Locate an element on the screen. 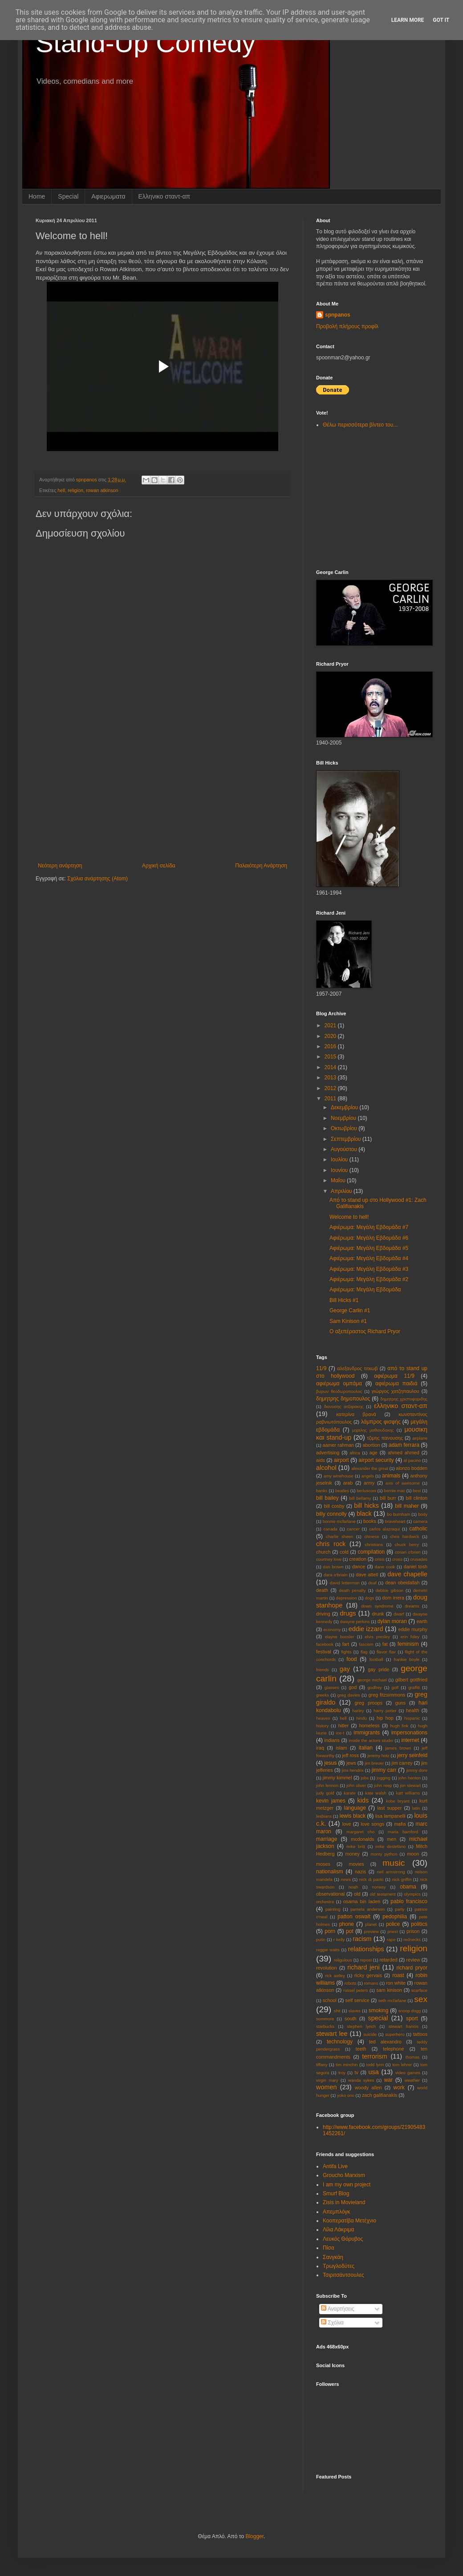 The image size is (463, 2576). godfrey is located at coordinates (375, 1687).